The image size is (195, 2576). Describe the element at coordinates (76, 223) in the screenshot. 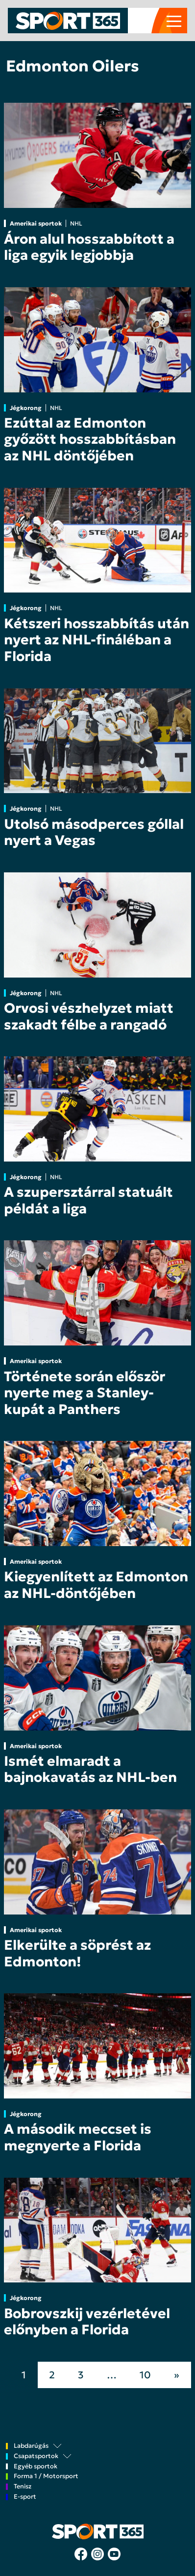

I see `NHL` at that location.